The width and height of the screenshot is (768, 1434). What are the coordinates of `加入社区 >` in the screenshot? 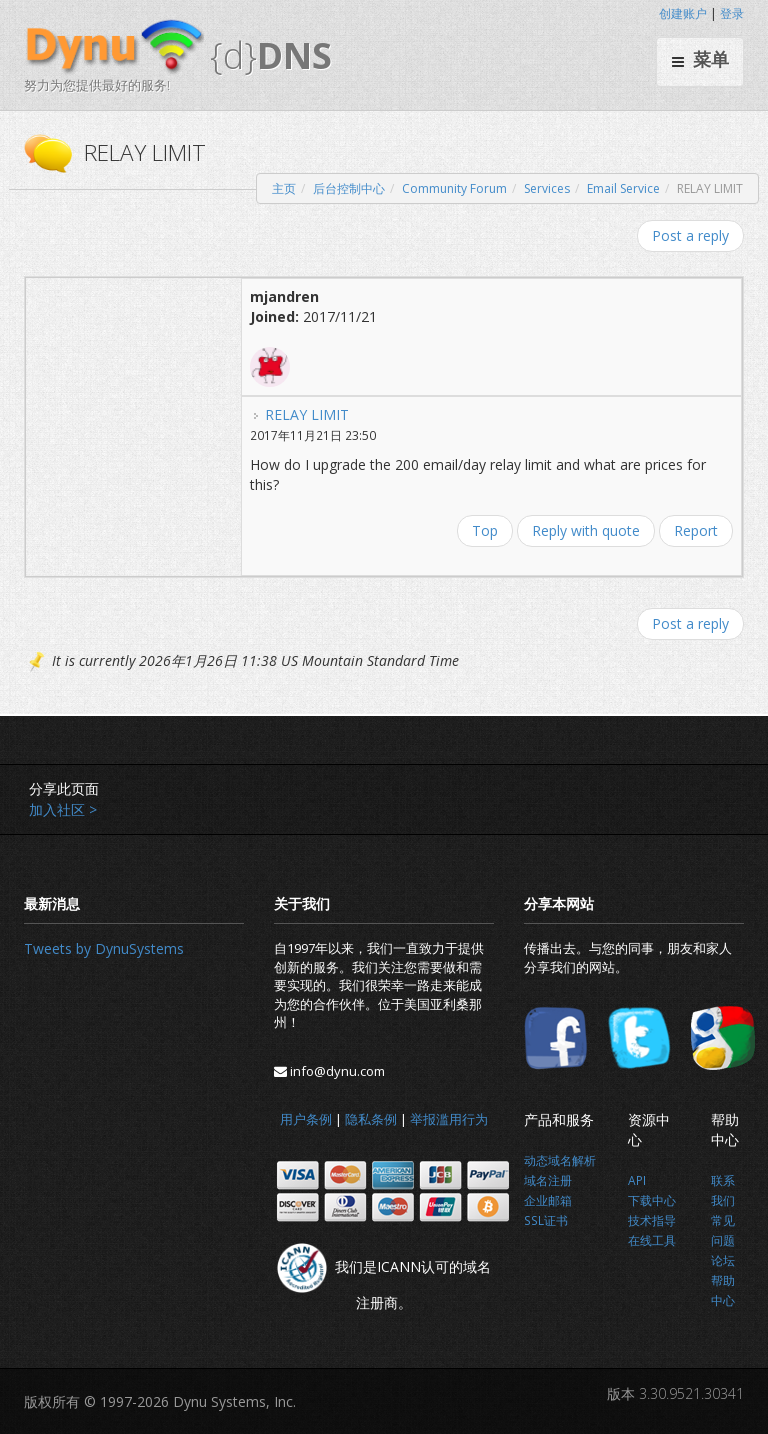 It's located at (63, 809).